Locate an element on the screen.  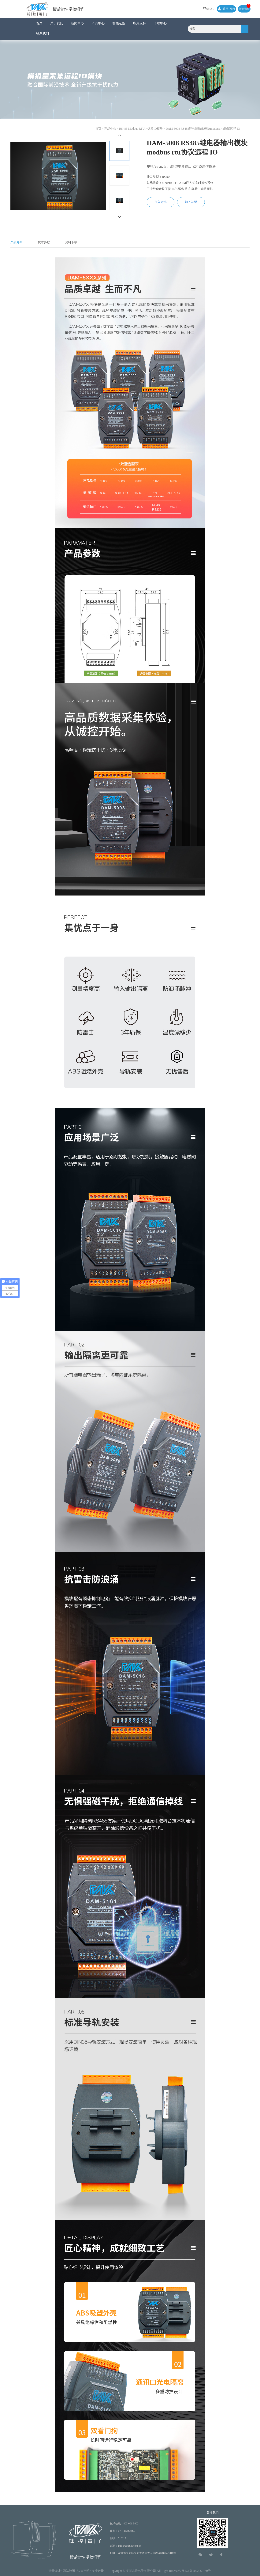
法律声明 is located at coordinates (83, 2570).